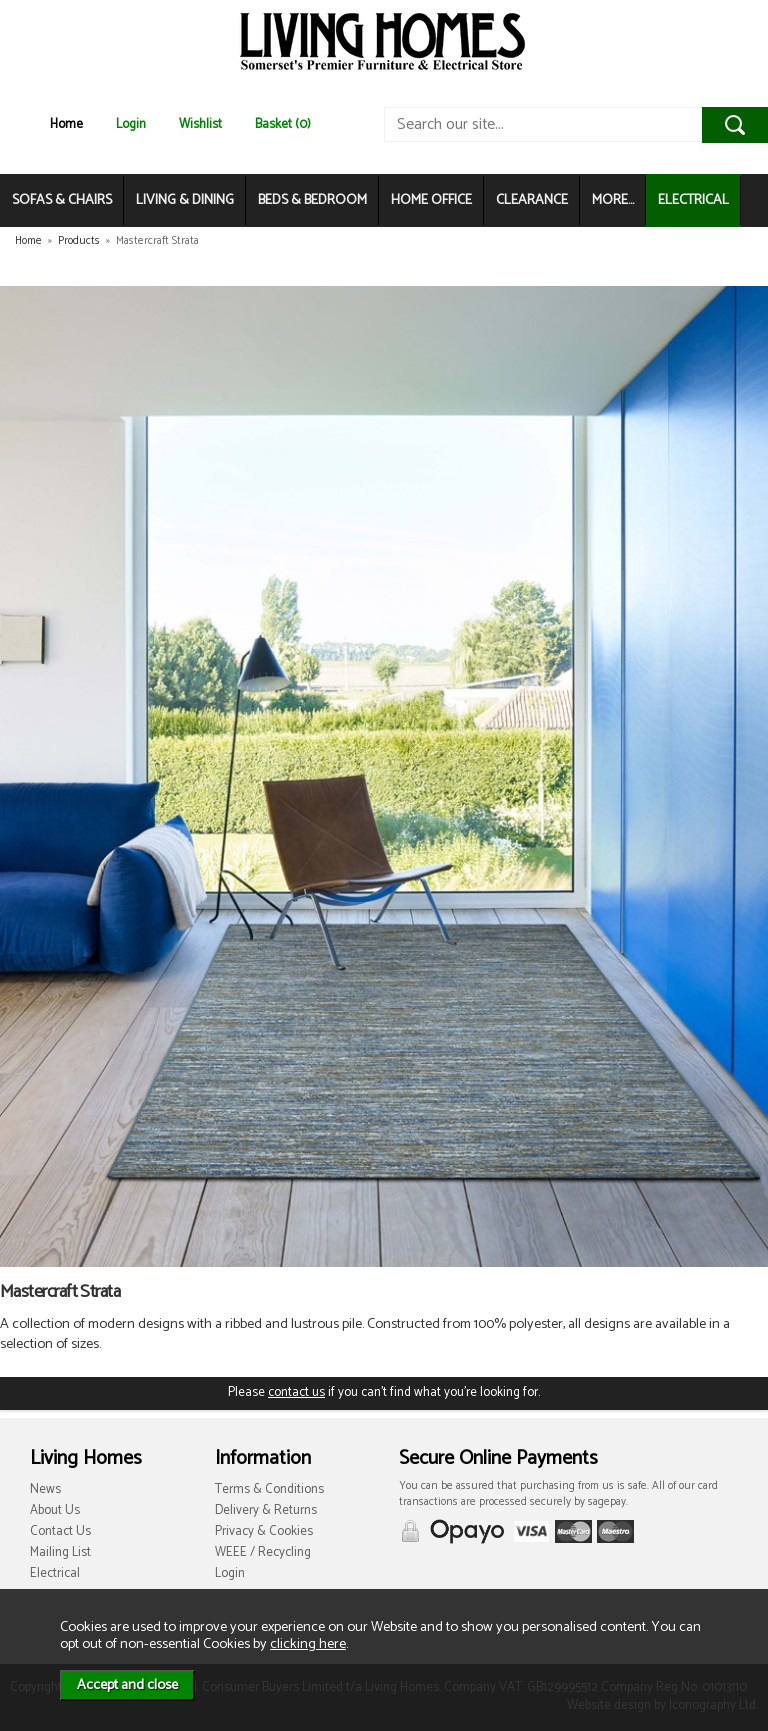 The width and height of the screenshot is (768, 1731). What do you see at coordinates (613, 200) in the screenshot?
I see `MORE...` at bounding box center [613, 200].